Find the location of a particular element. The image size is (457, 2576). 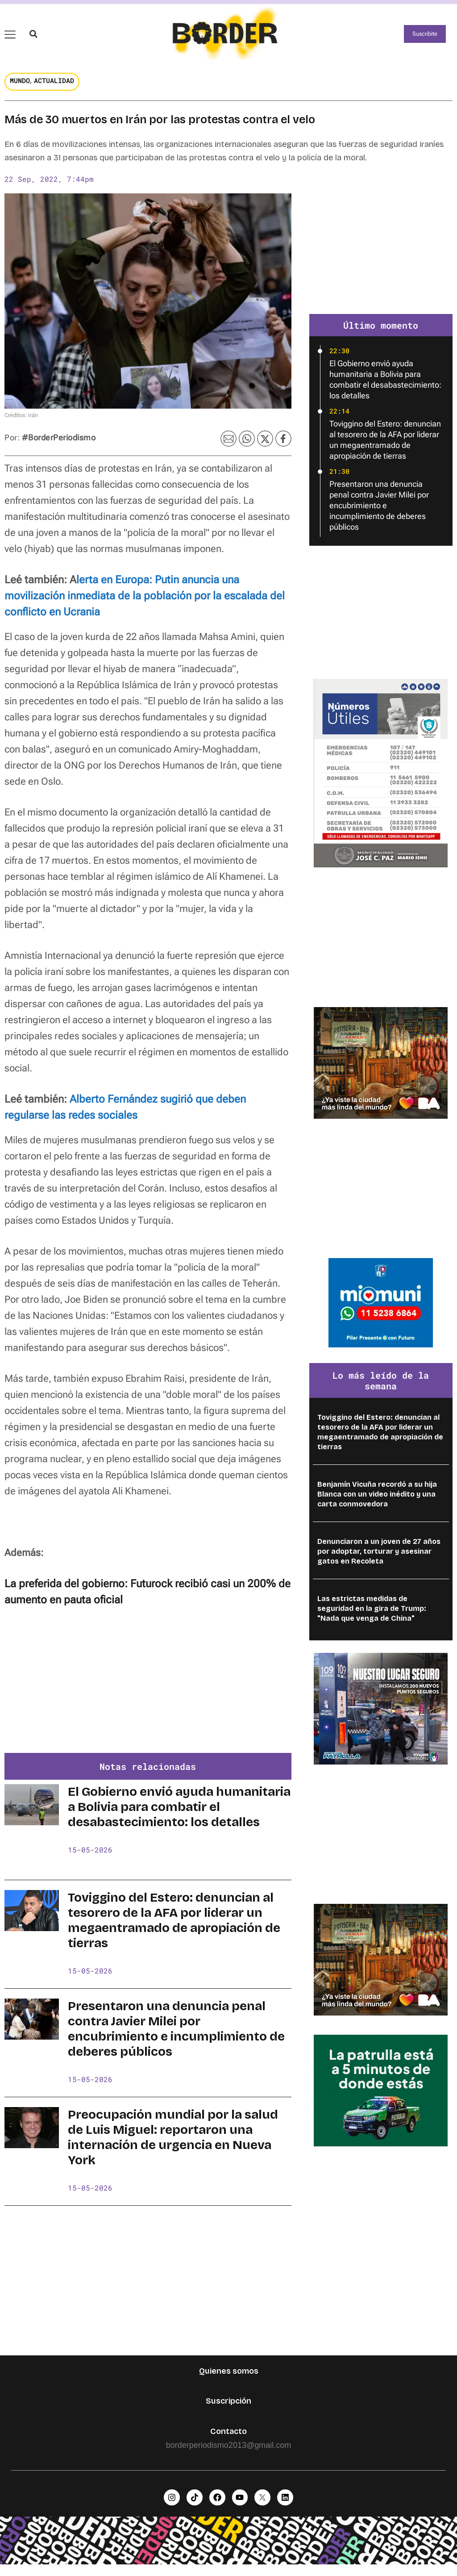

Quienes somos is located at coordinates (228, 2379).